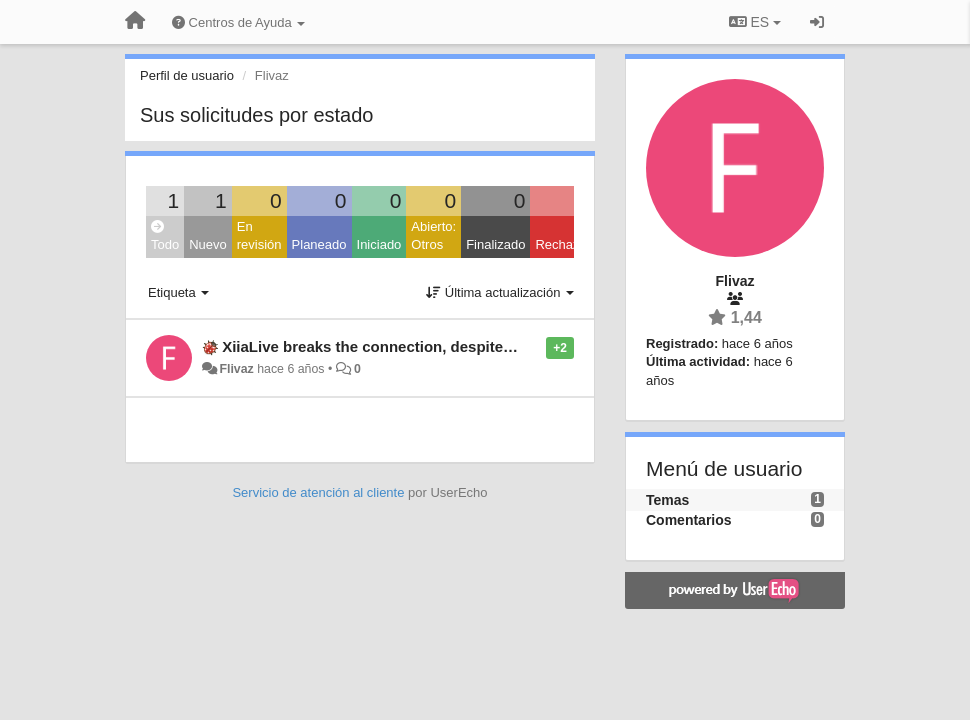 Image resolution: width=970 pixels, height=720 pixels. What do you see at coordinates (755, 22) in the screenshot?
I see `ES` at bounding box center [755, 22].